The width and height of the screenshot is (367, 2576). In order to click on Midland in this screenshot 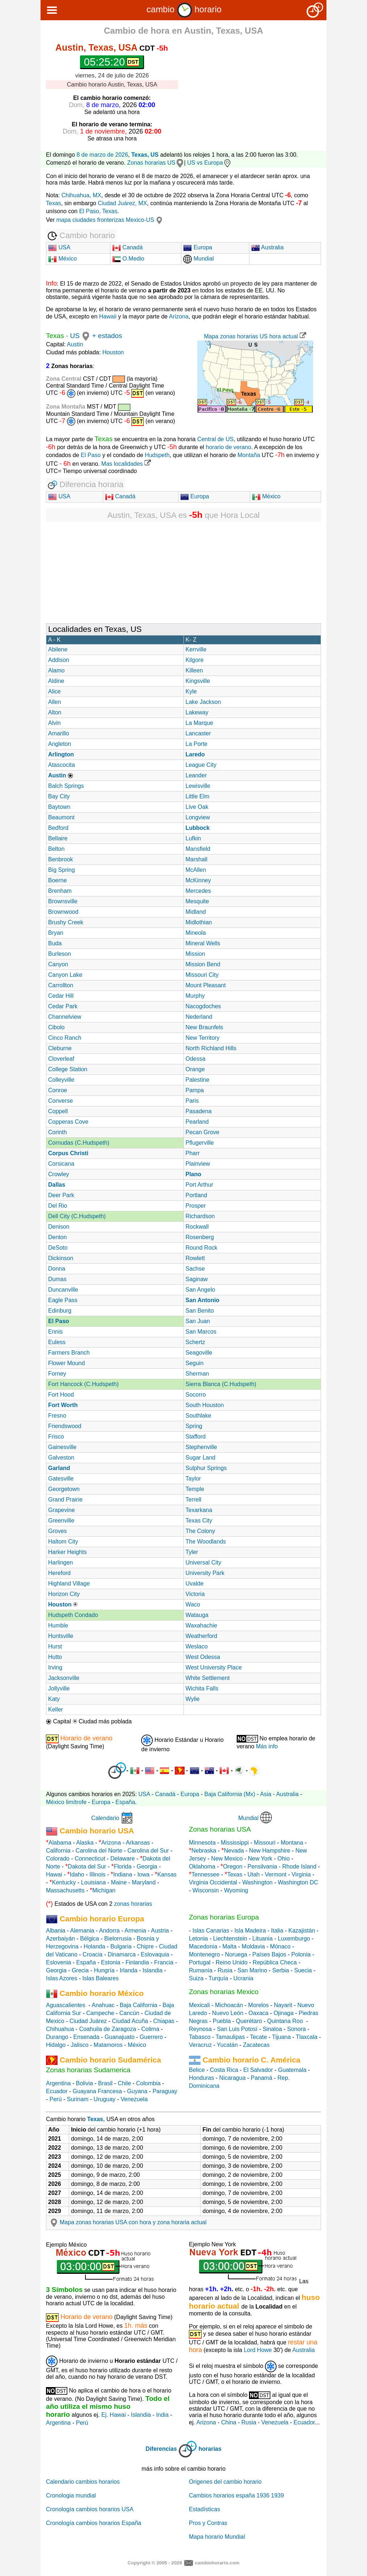, I will do `click(196, 912)`.